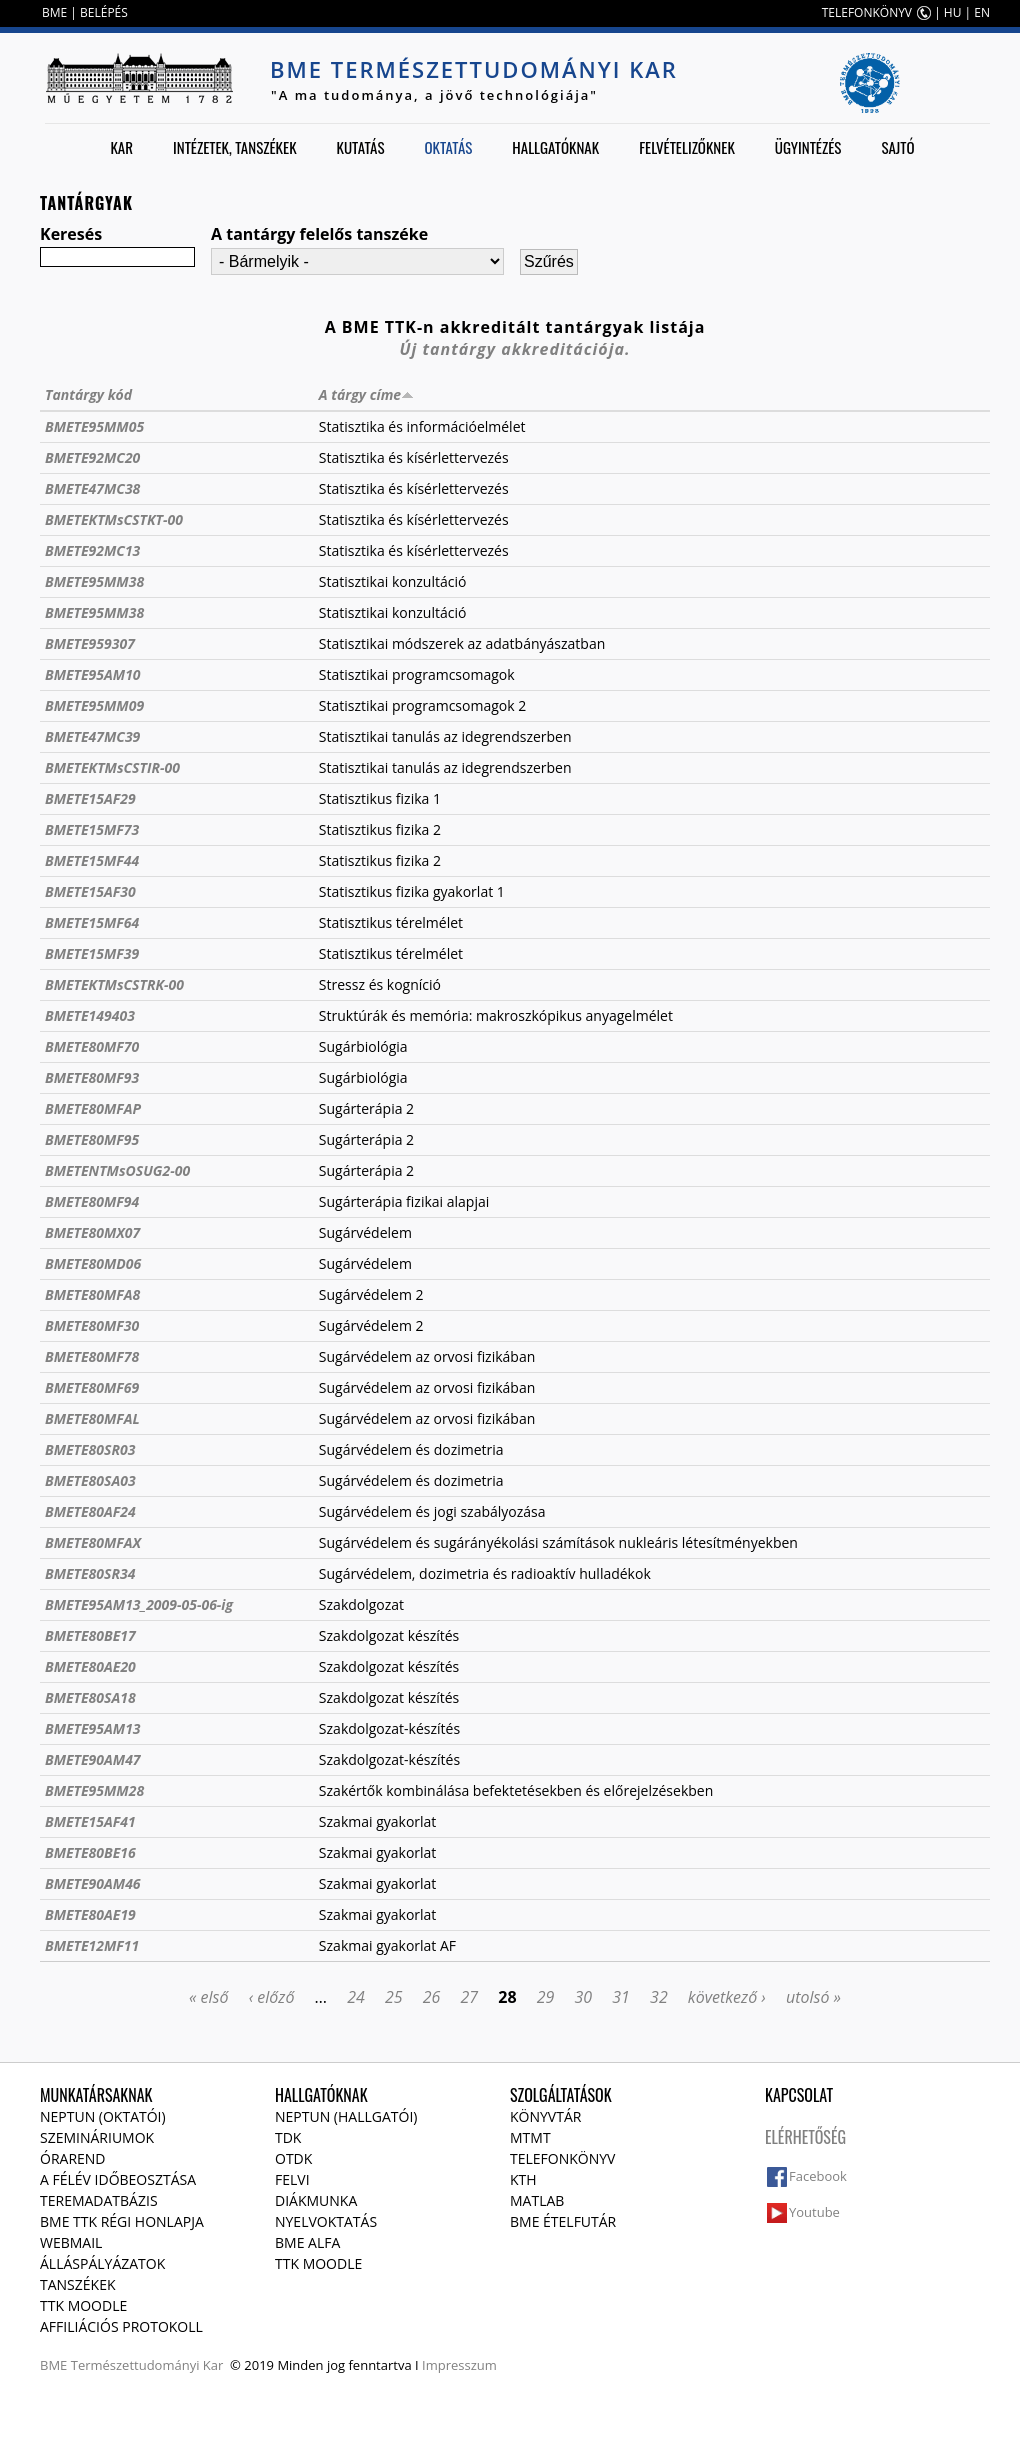  What do you see at coordinates (83, 2305) in the screenshot?
I see `TTK Moodle` at bounding box center [83, 2305].